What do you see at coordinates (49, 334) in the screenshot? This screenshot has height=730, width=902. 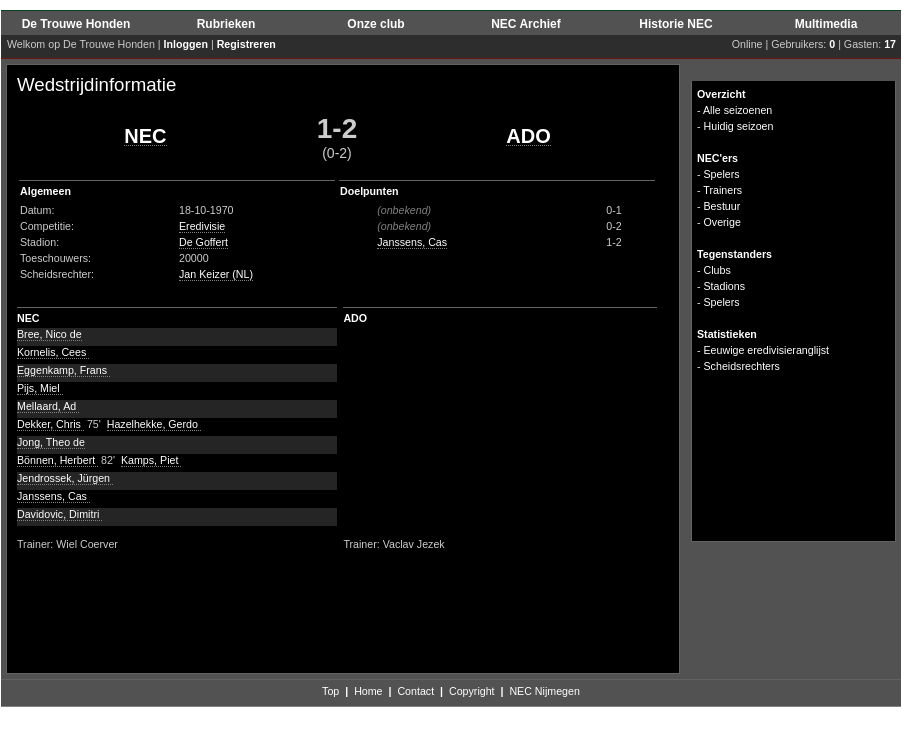 I see `Bree, Nico de` at bounding box center [49, 334].